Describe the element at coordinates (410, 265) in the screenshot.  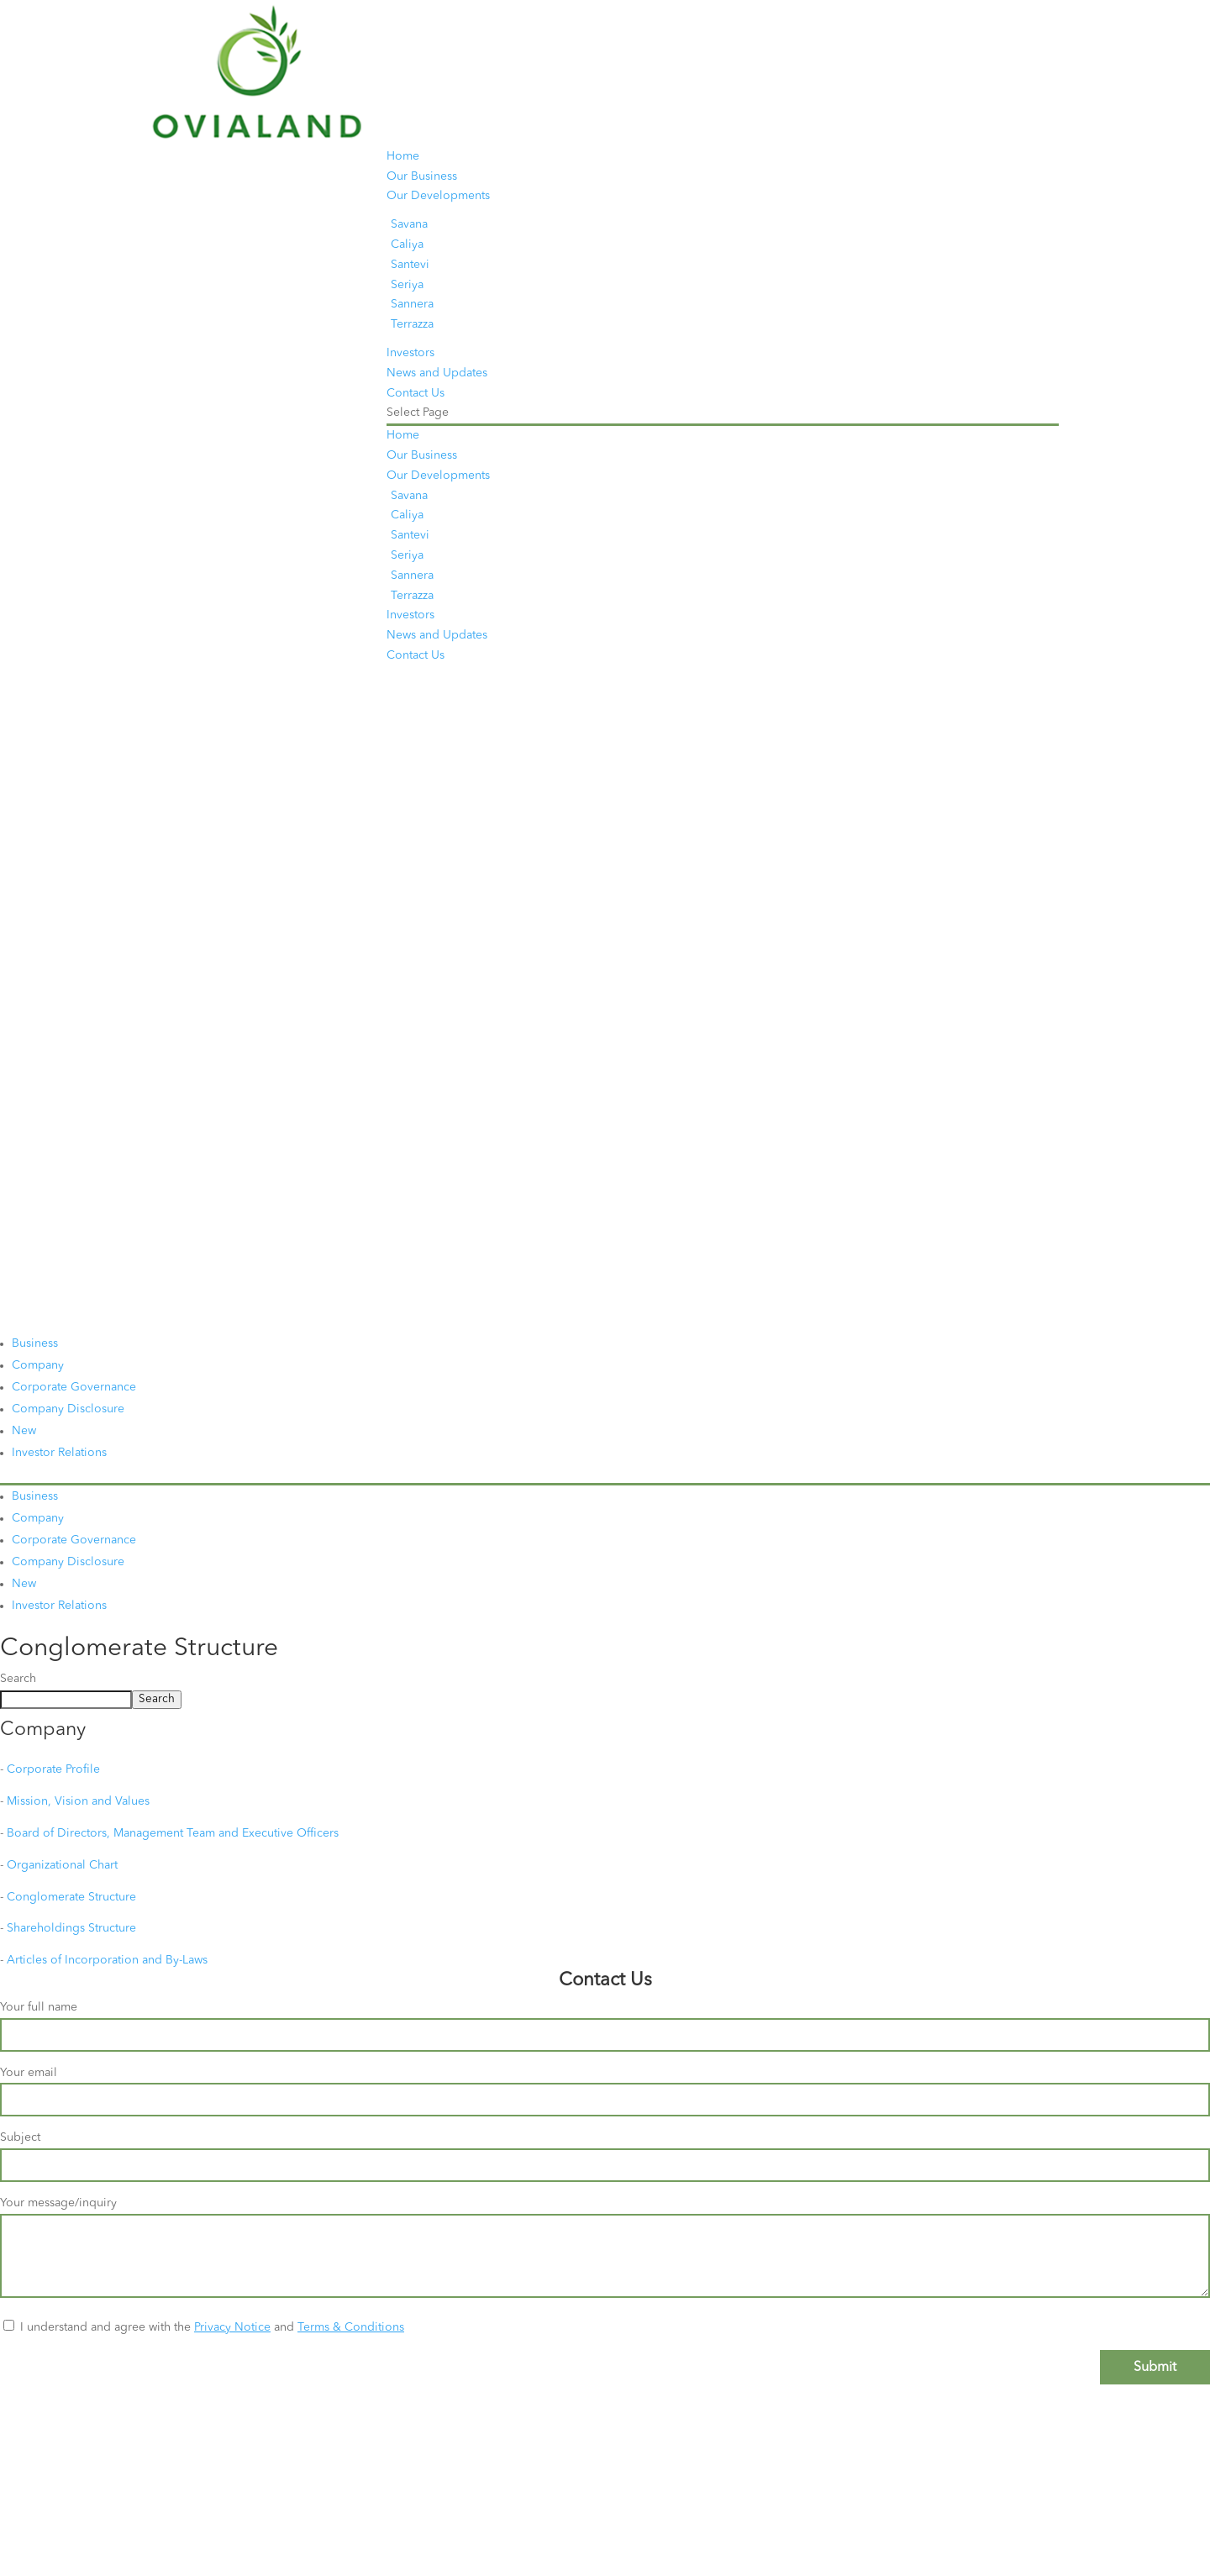
I see `Santevi` at that location.